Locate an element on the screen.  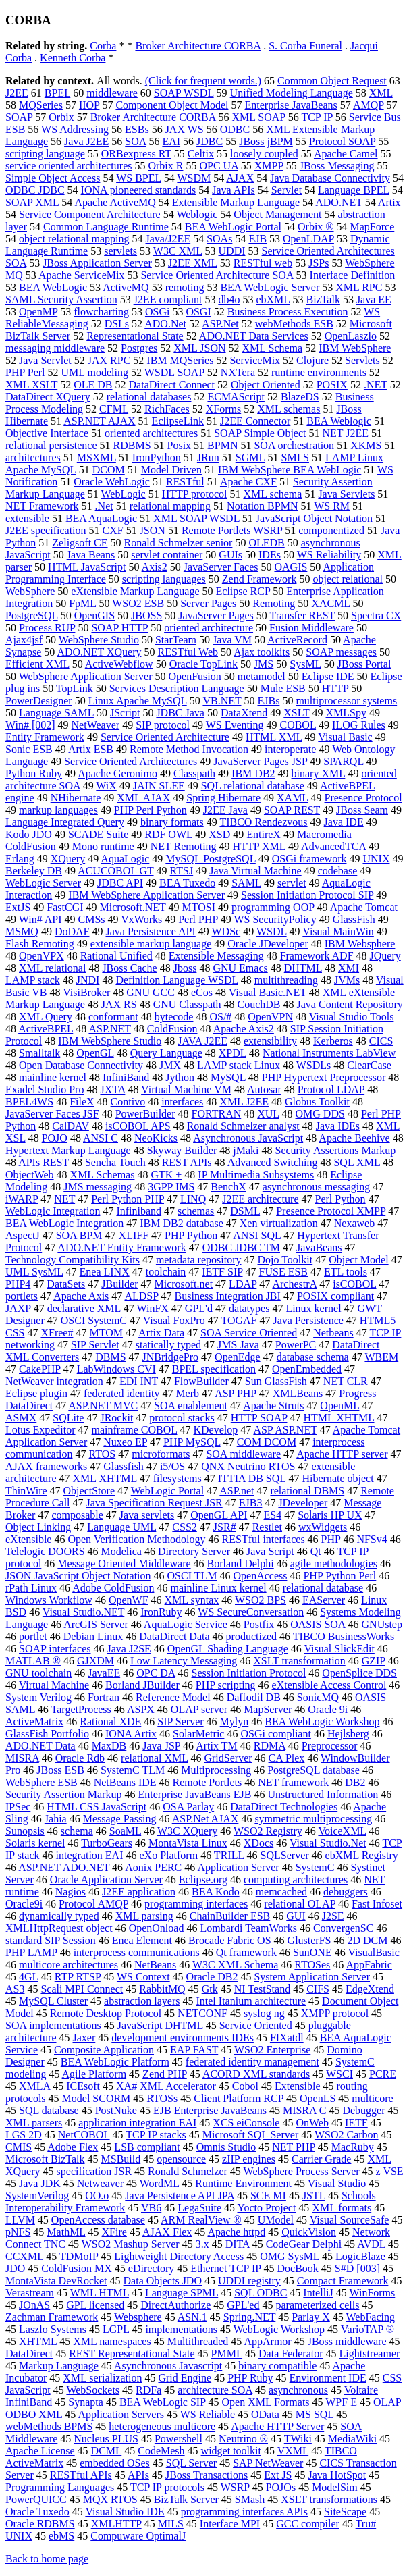
Java Beans is located at coordinates (91, 554).